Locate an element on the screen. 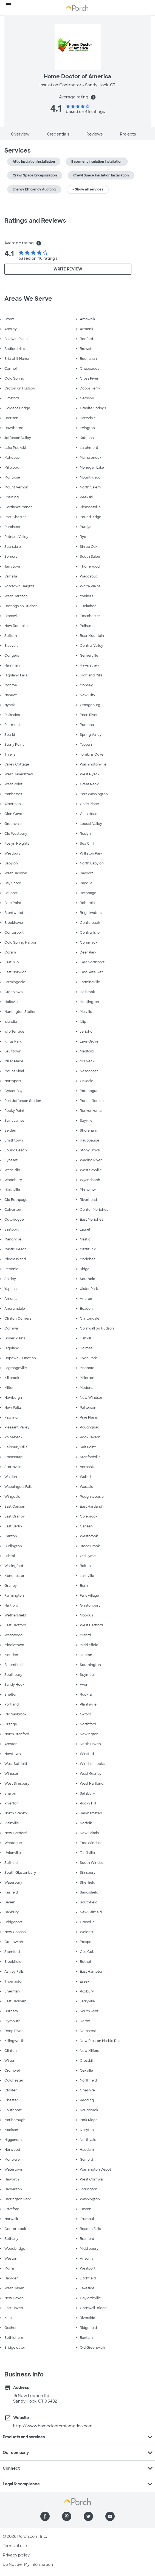 This screenshot has width=155, height=2576. [Find us on Facebook] is located at coordinates (45, 2516).